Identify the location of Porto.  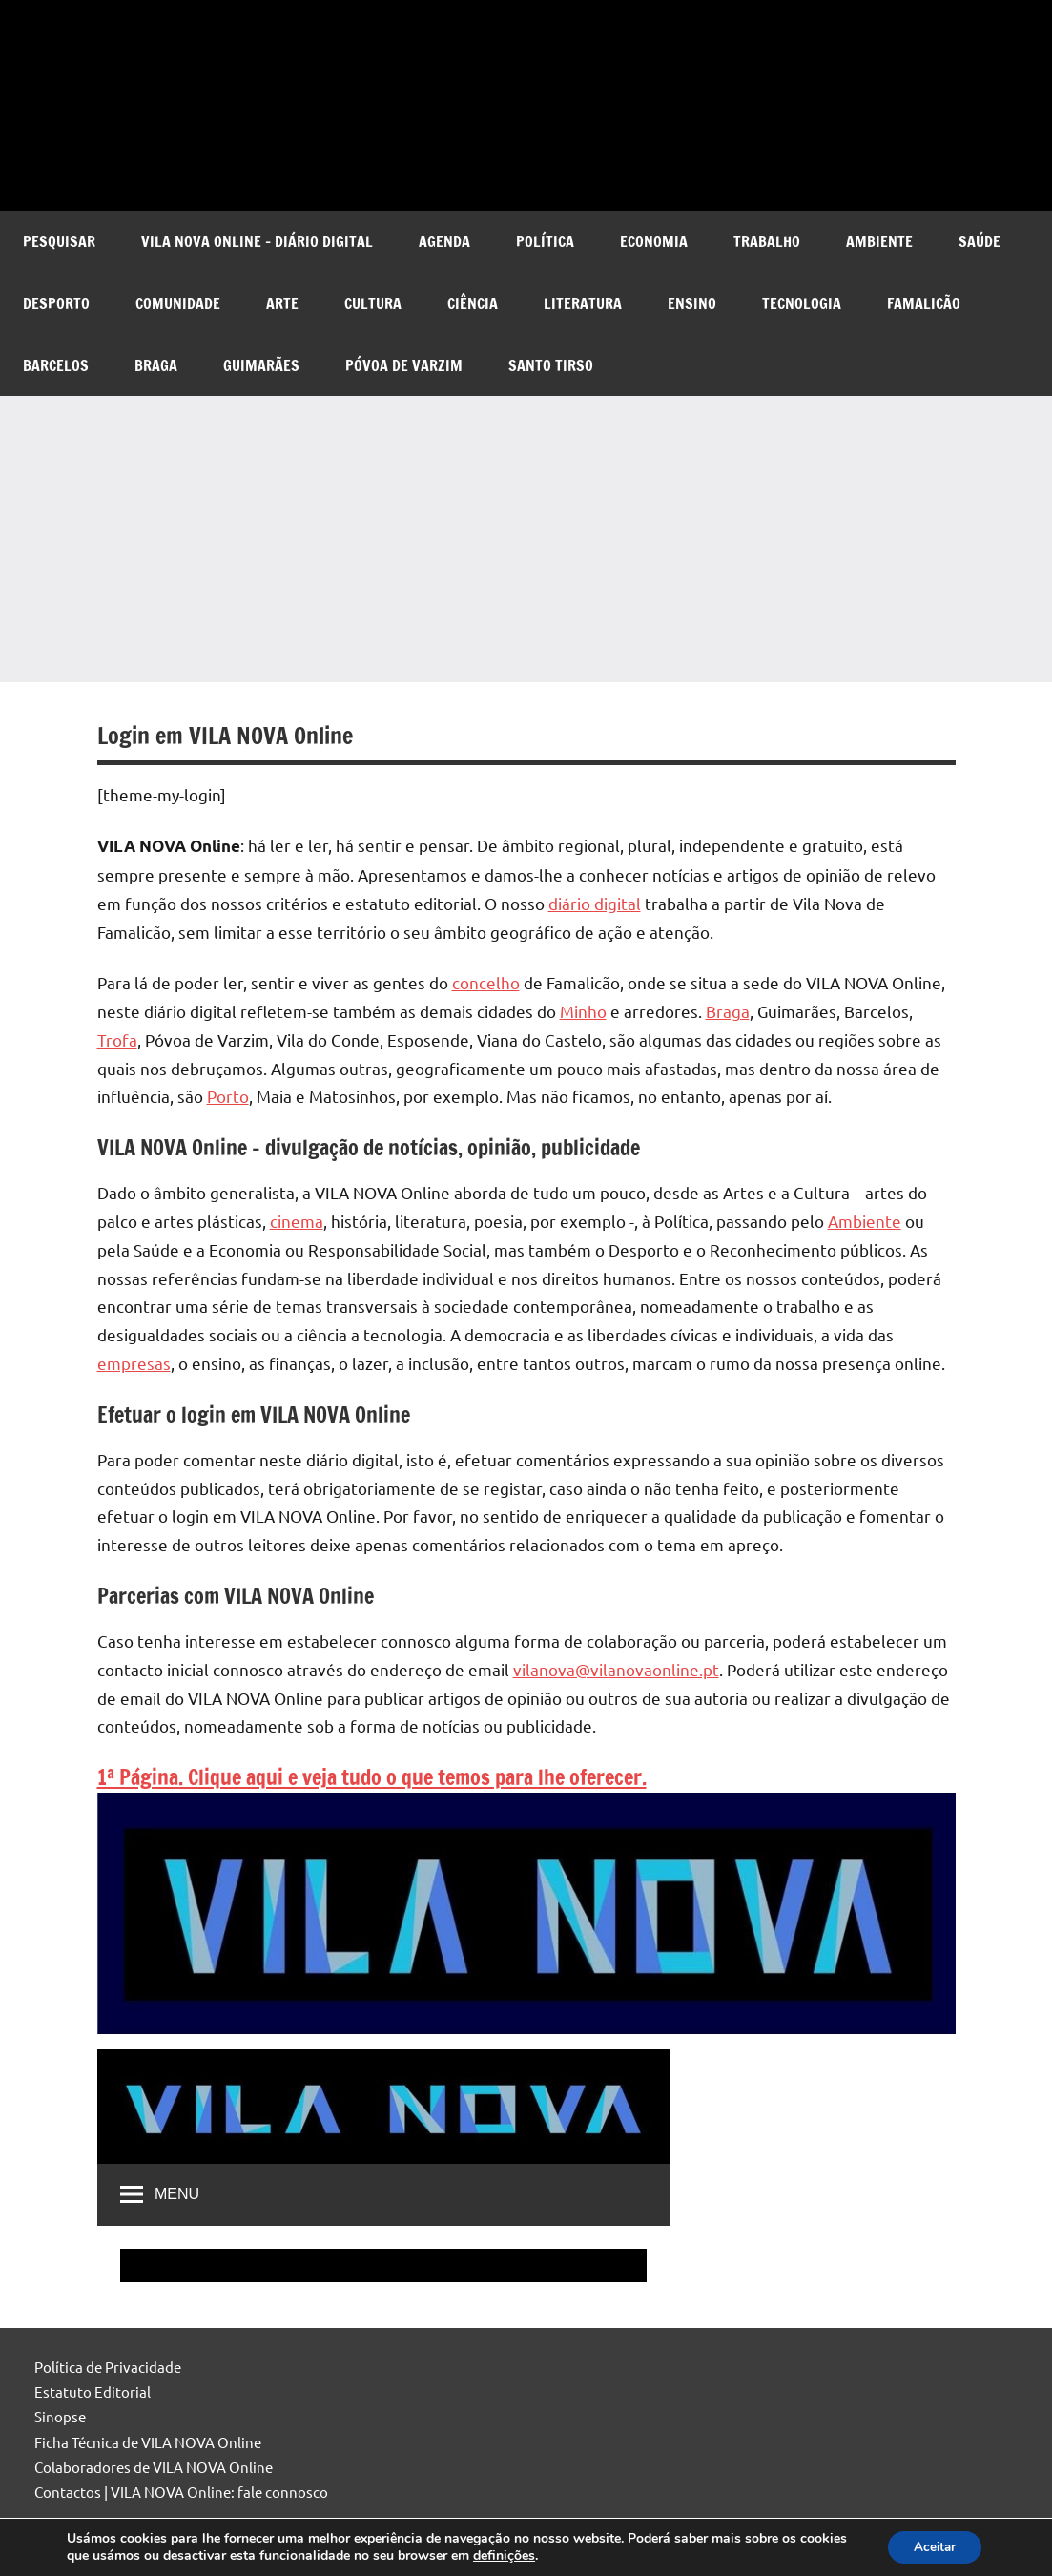
(228, 1096).